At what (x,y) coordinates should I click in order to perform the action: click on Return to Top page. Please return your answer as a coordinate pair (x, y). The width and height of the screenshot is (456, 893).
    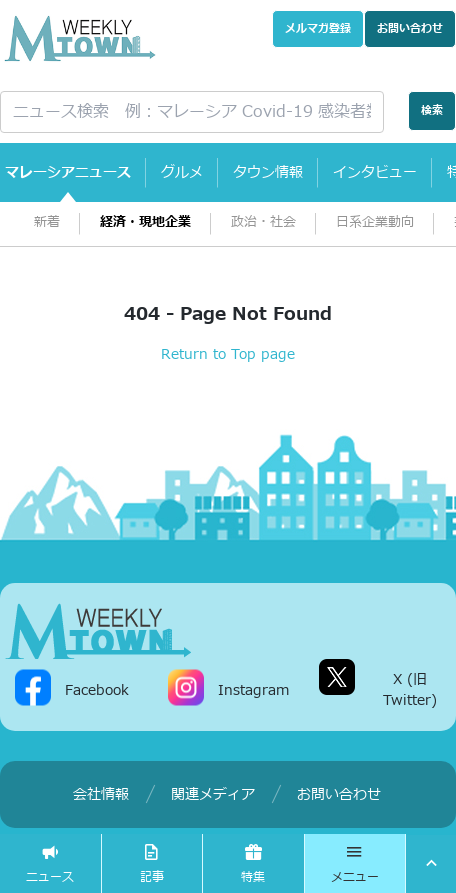
    Looking at the image, I should click on (228, 354).